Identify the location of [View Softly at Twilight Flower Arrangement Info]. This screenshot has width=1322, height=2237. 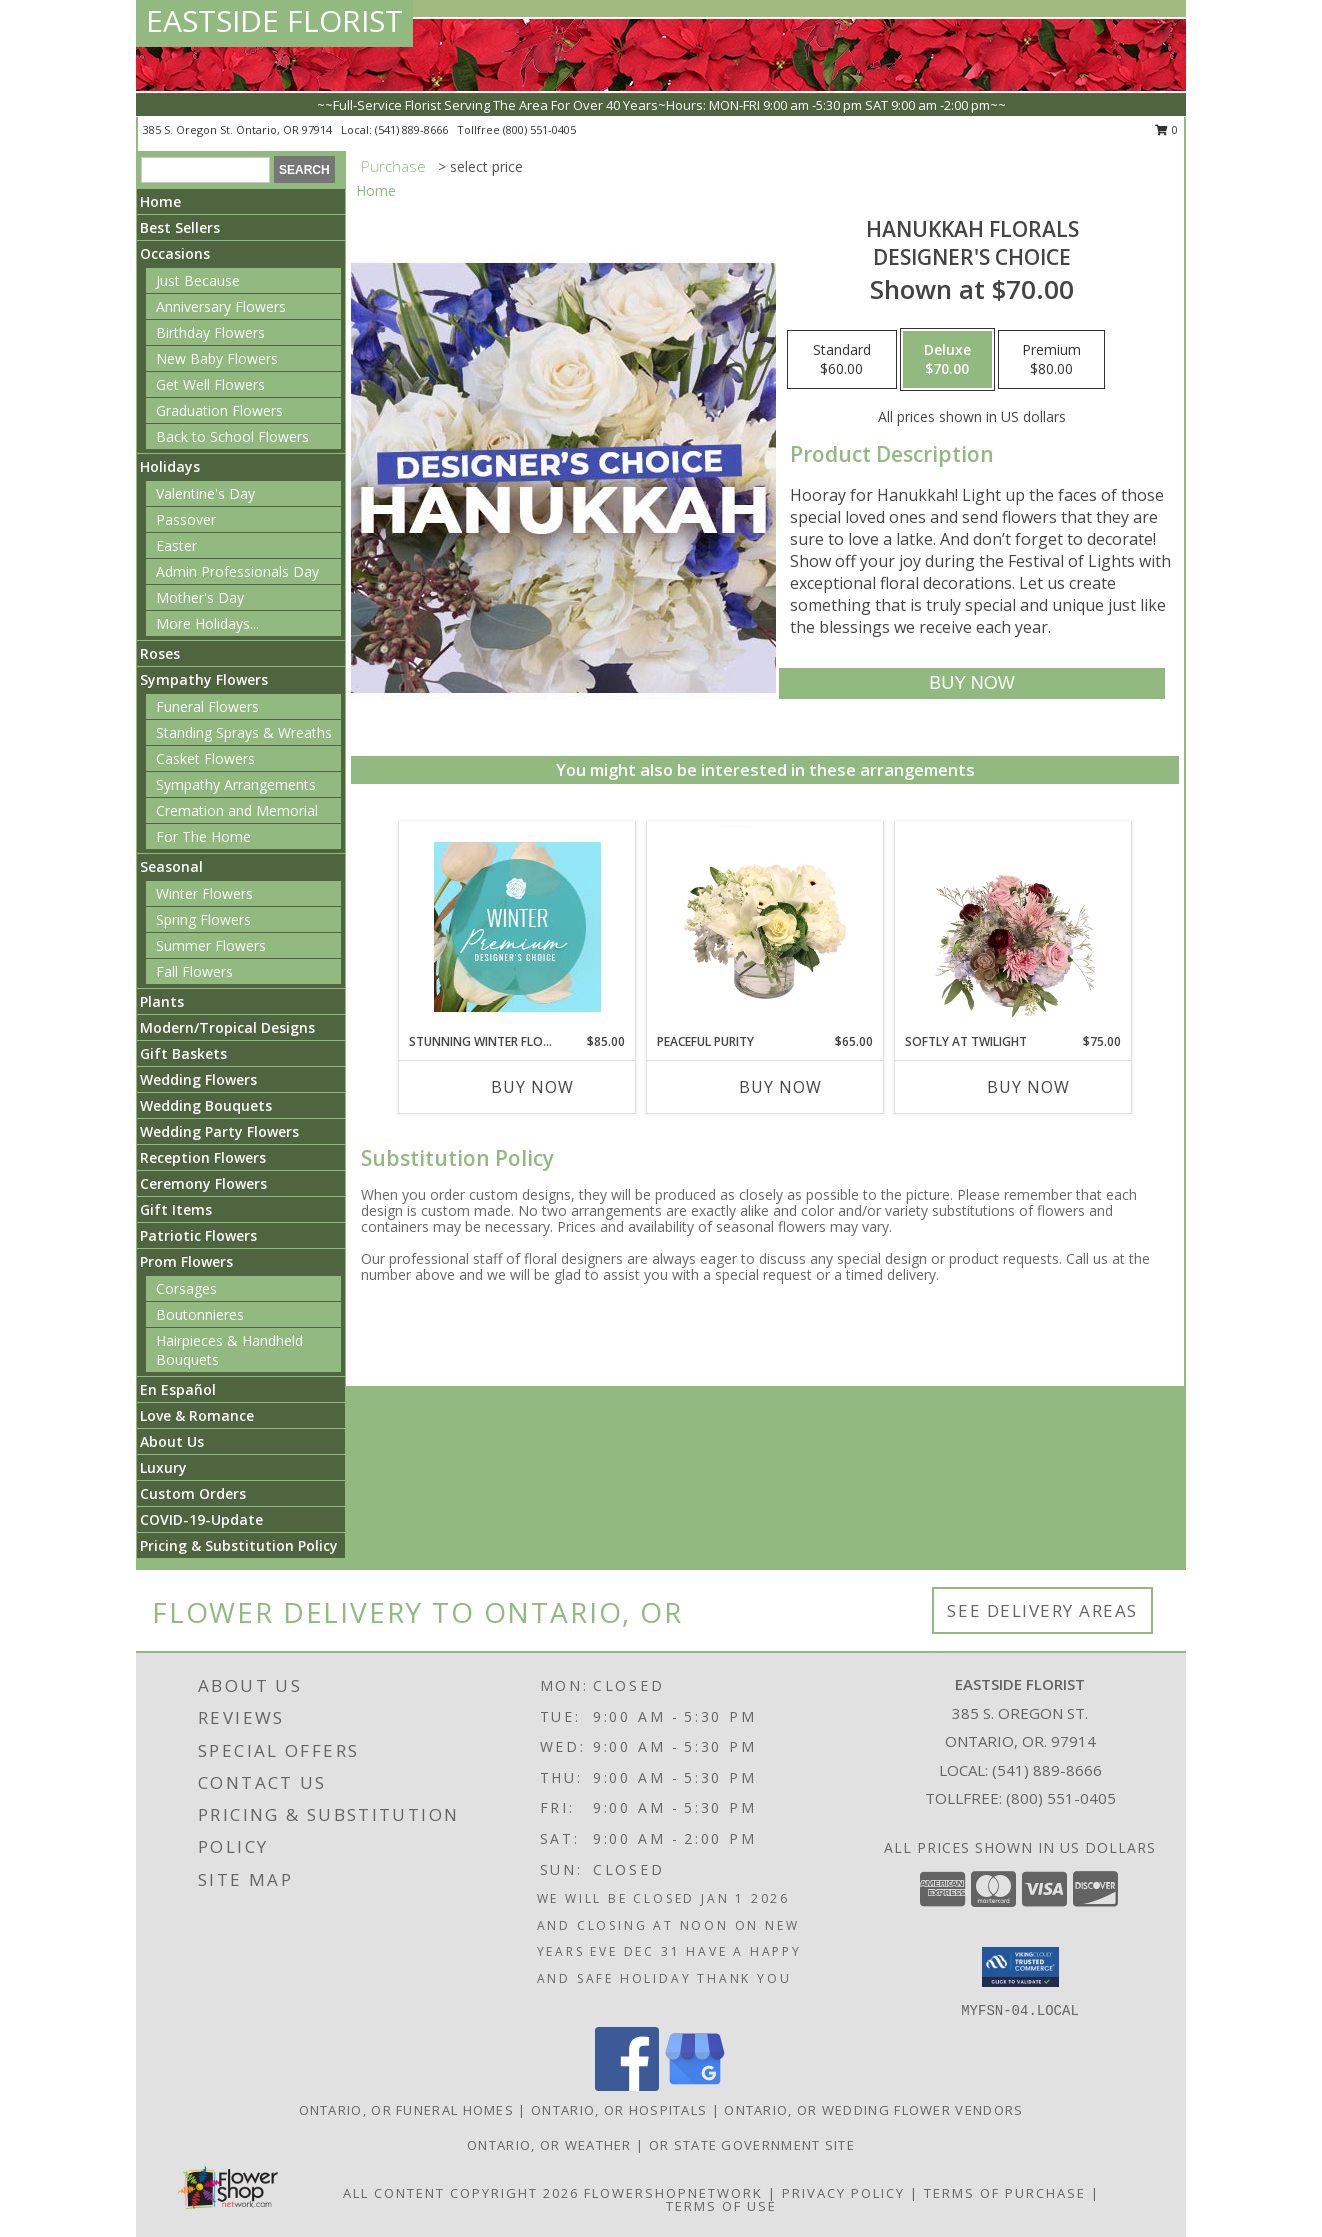
(1013, 927).